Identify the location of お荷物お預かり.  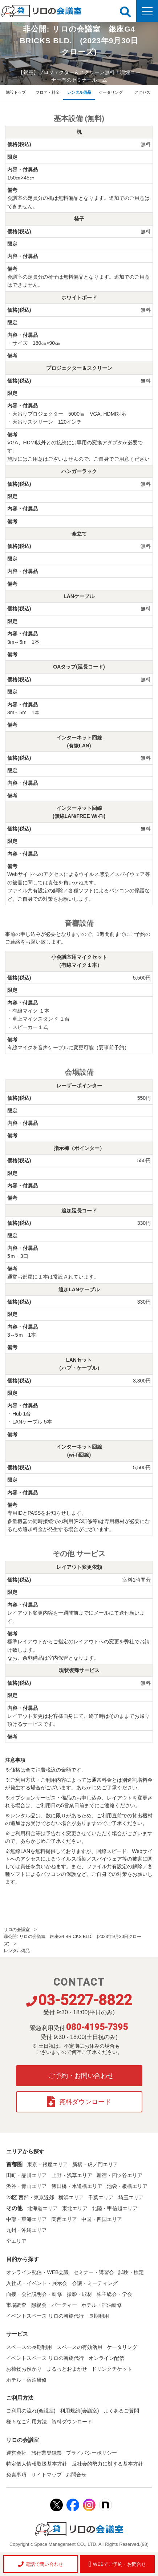
(24, 2369).